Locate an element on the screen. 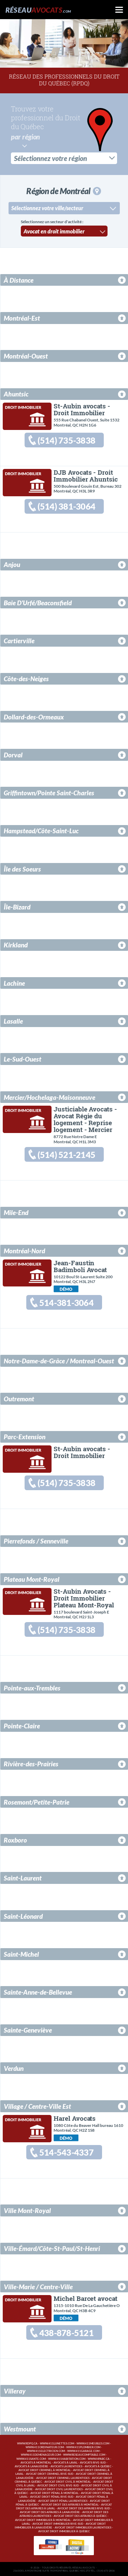 Image resolution: width=128 pixels, height=2576 pixels. Avocat droit civil Rive-Sud is located at coordinates (58, 2485).